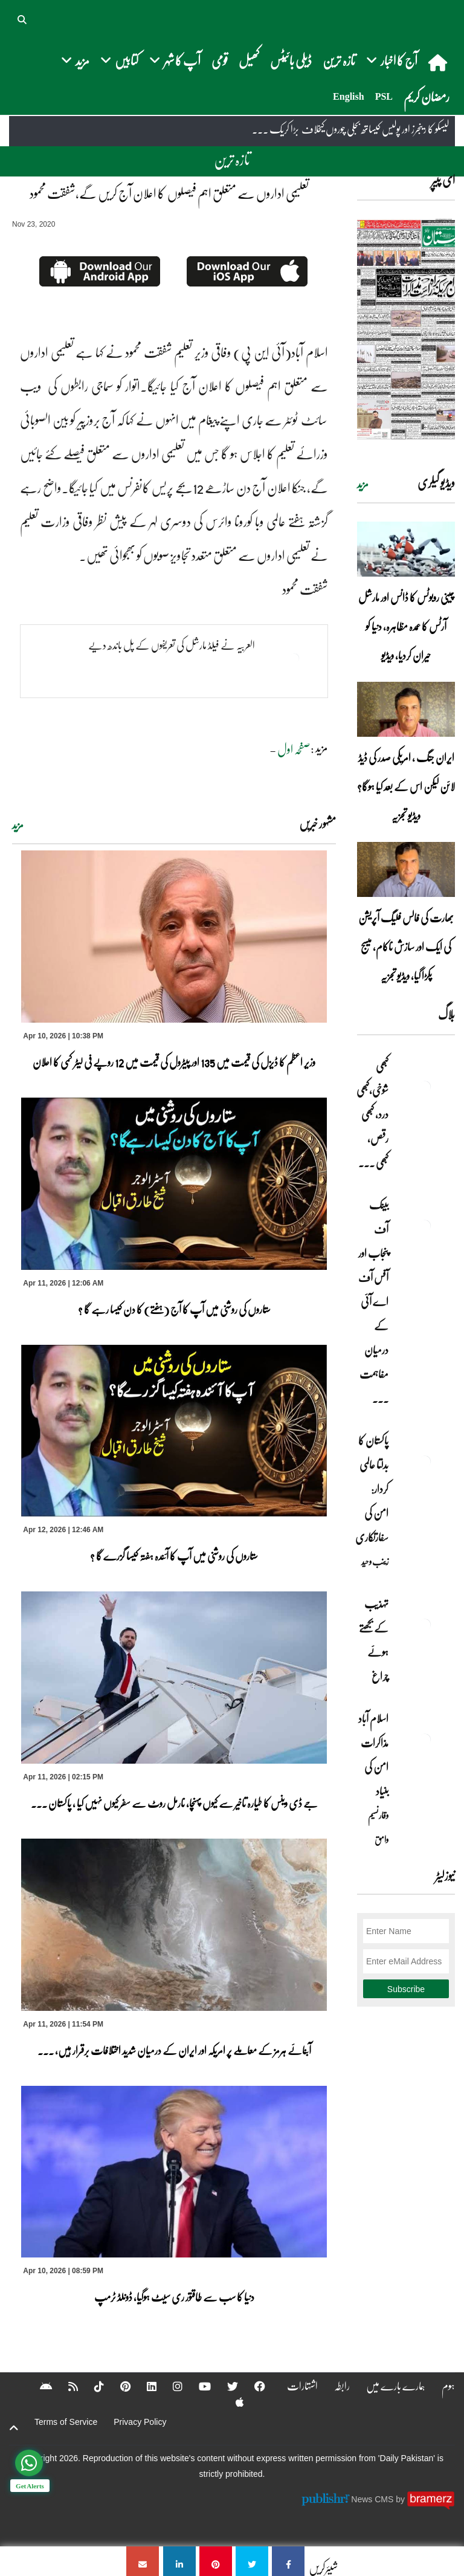  Describe the element at coordinates (174, 1062) in the screenshot. I see `وزیر اعظم کا ڈیزل کی قیمت میں 135 اور پیٹرول کی قیمت میں 12 روپے فی لیٹر کمی کا اعلان` at that location.